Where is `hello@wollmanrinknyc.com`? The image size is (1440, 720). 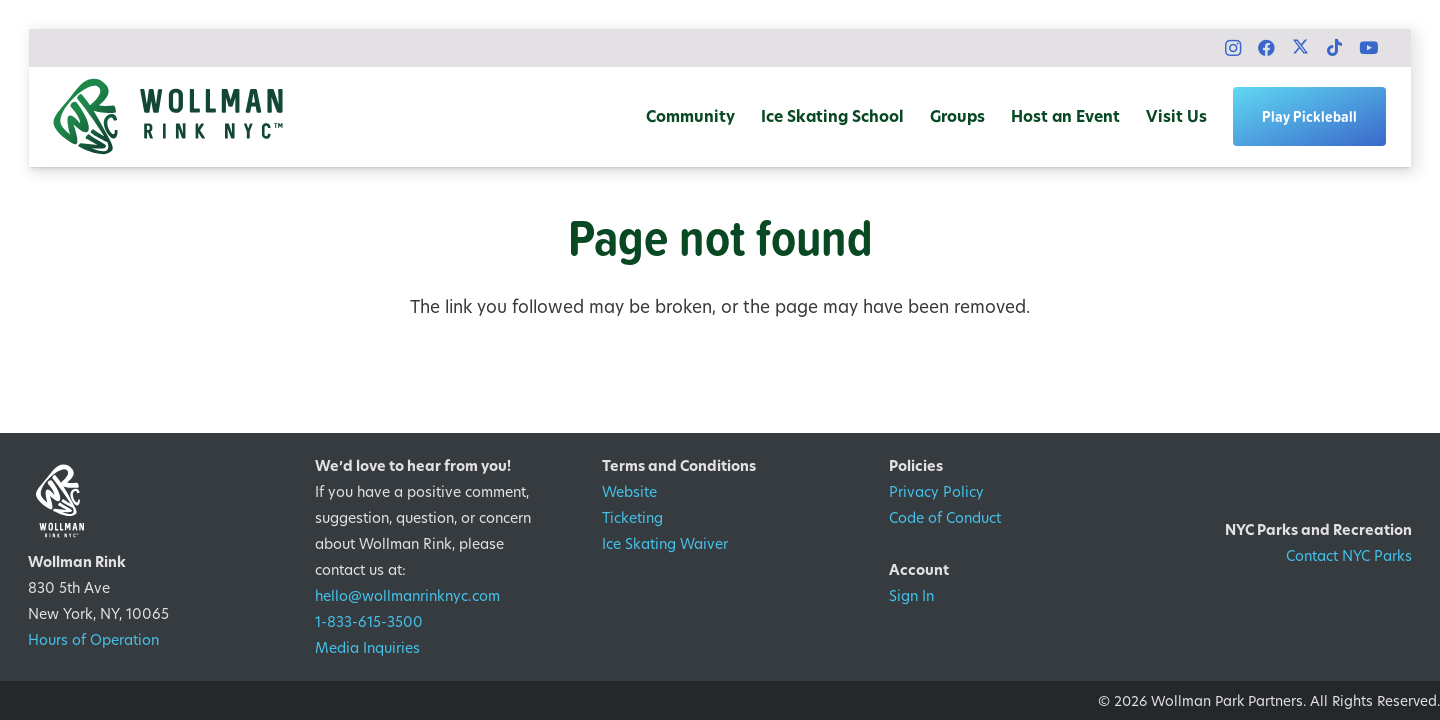 hello@wollmanrinknyc.com is located at coordinates (407, 595).